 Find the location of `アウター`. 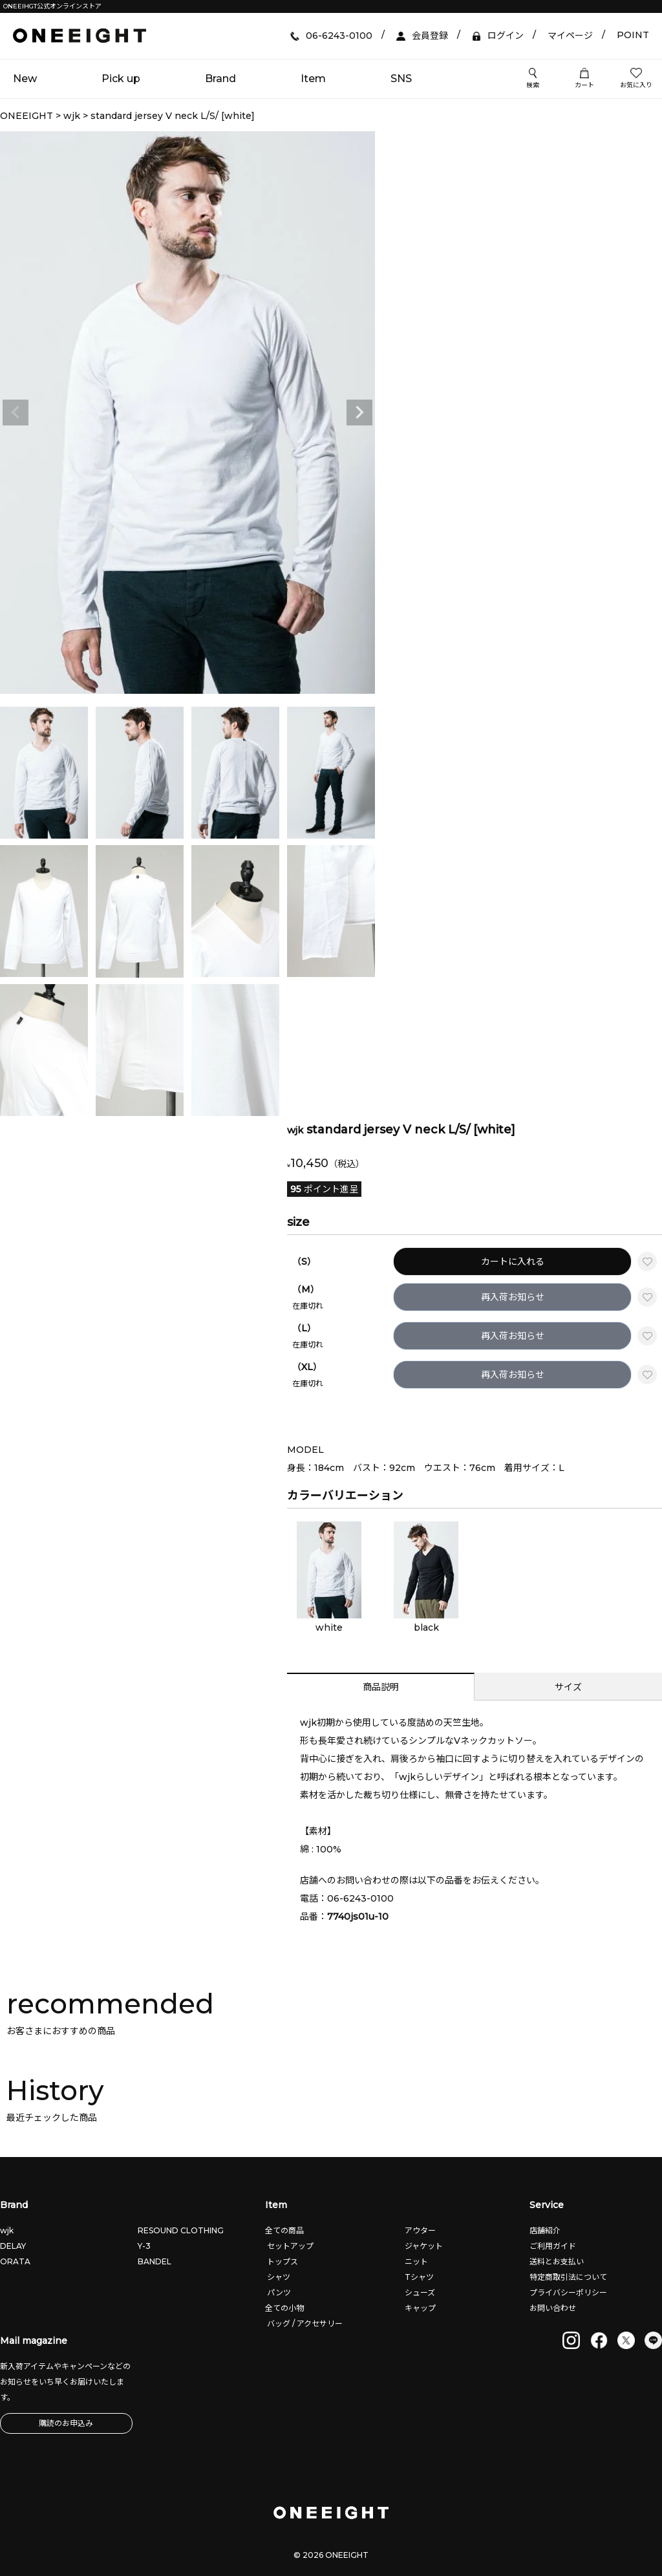

アウター is located at coordinates (419, 2230).